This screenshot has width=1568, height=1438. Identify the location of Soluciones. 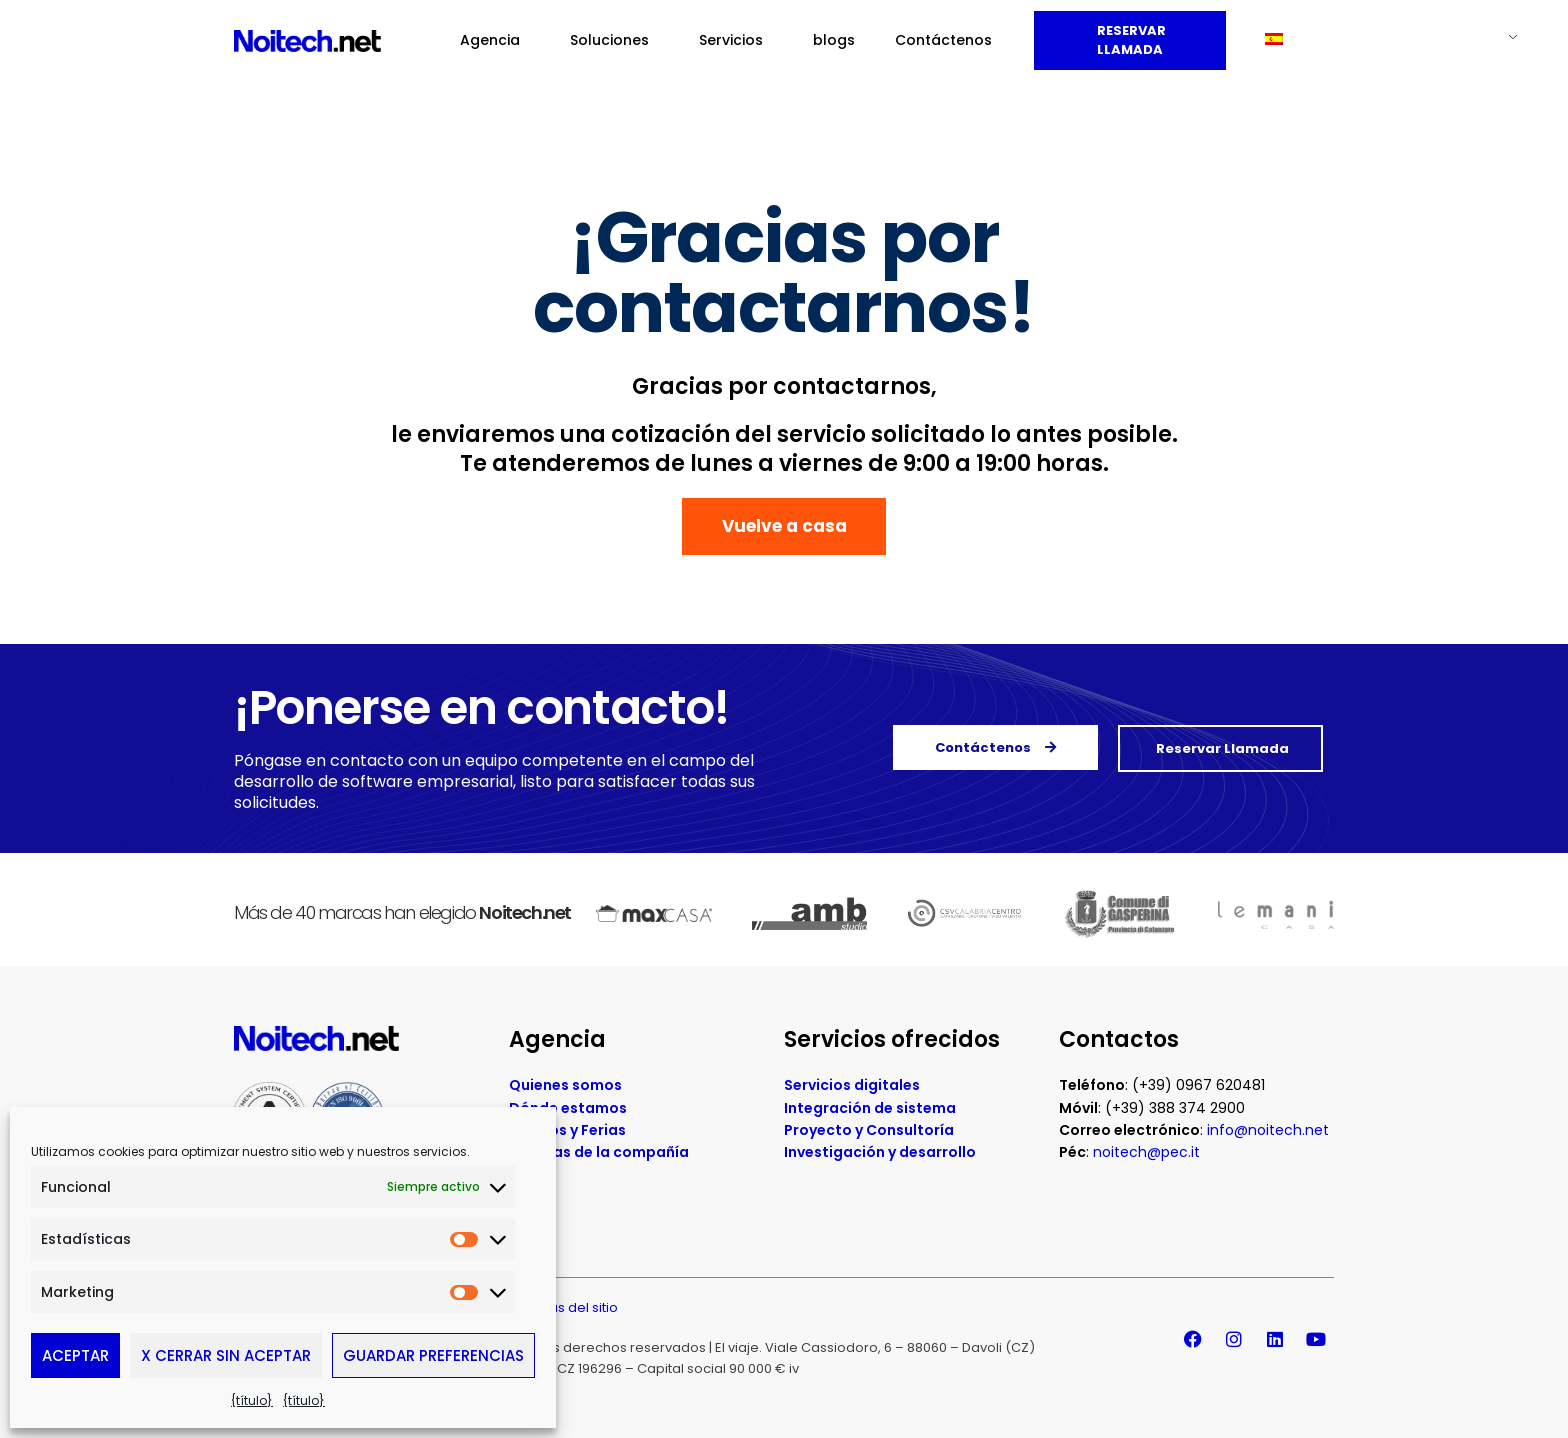
(614, 40).